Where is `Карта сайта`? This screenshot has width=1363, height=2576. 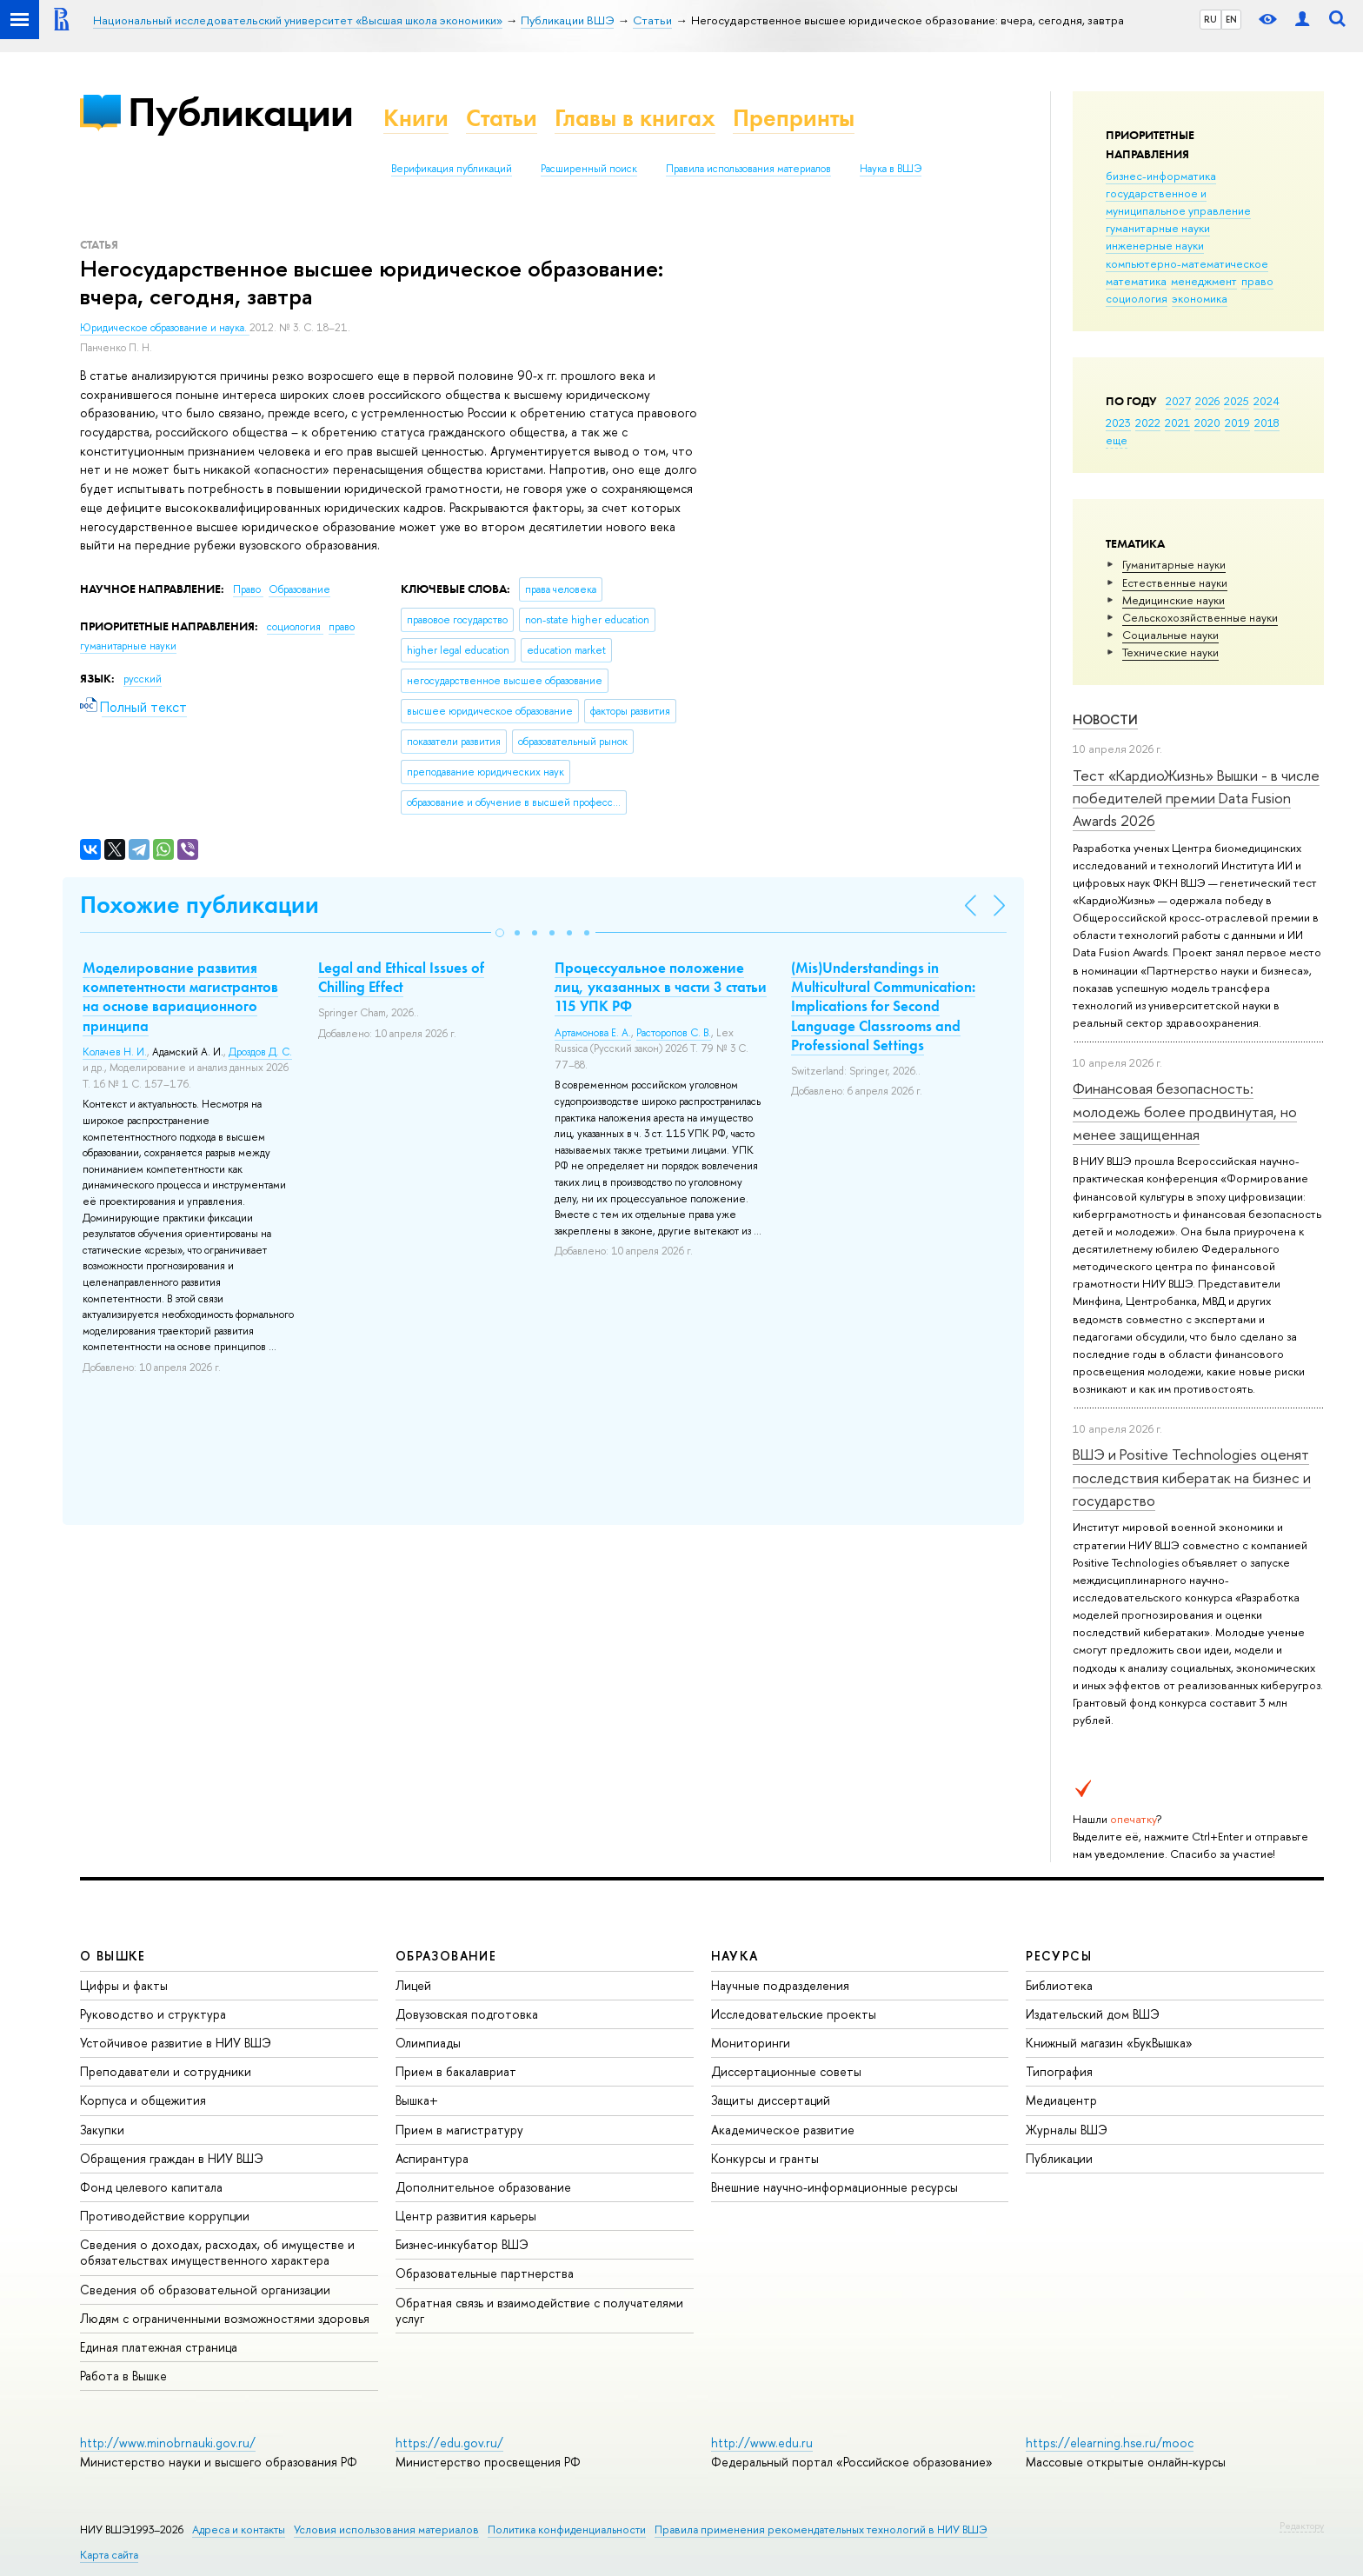
Карта сайта is located at coordinates (109, 2554).